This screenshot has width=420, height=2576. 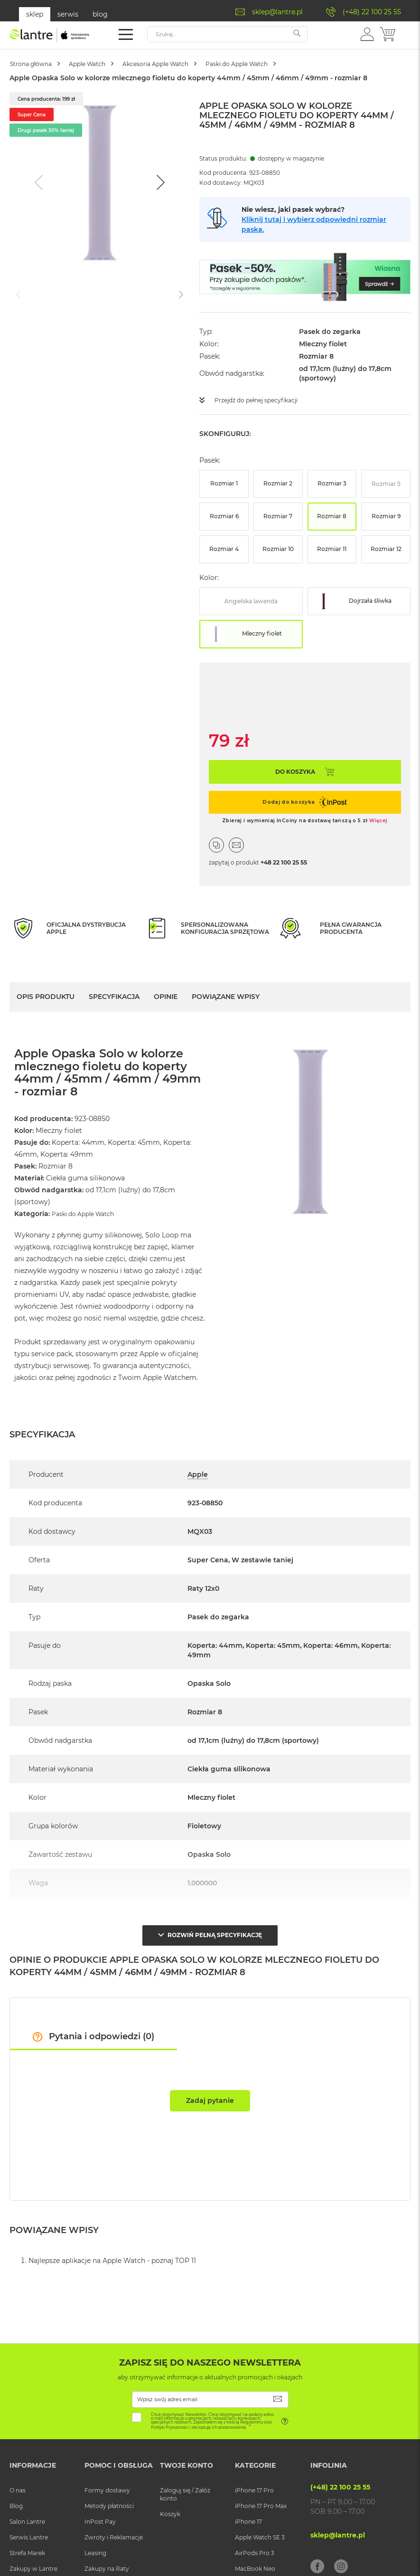 What do you see at coordinates (33, 2564) in the screenshot?
I see `Zakupy w Lantre` at bounding box center [33, 2564].